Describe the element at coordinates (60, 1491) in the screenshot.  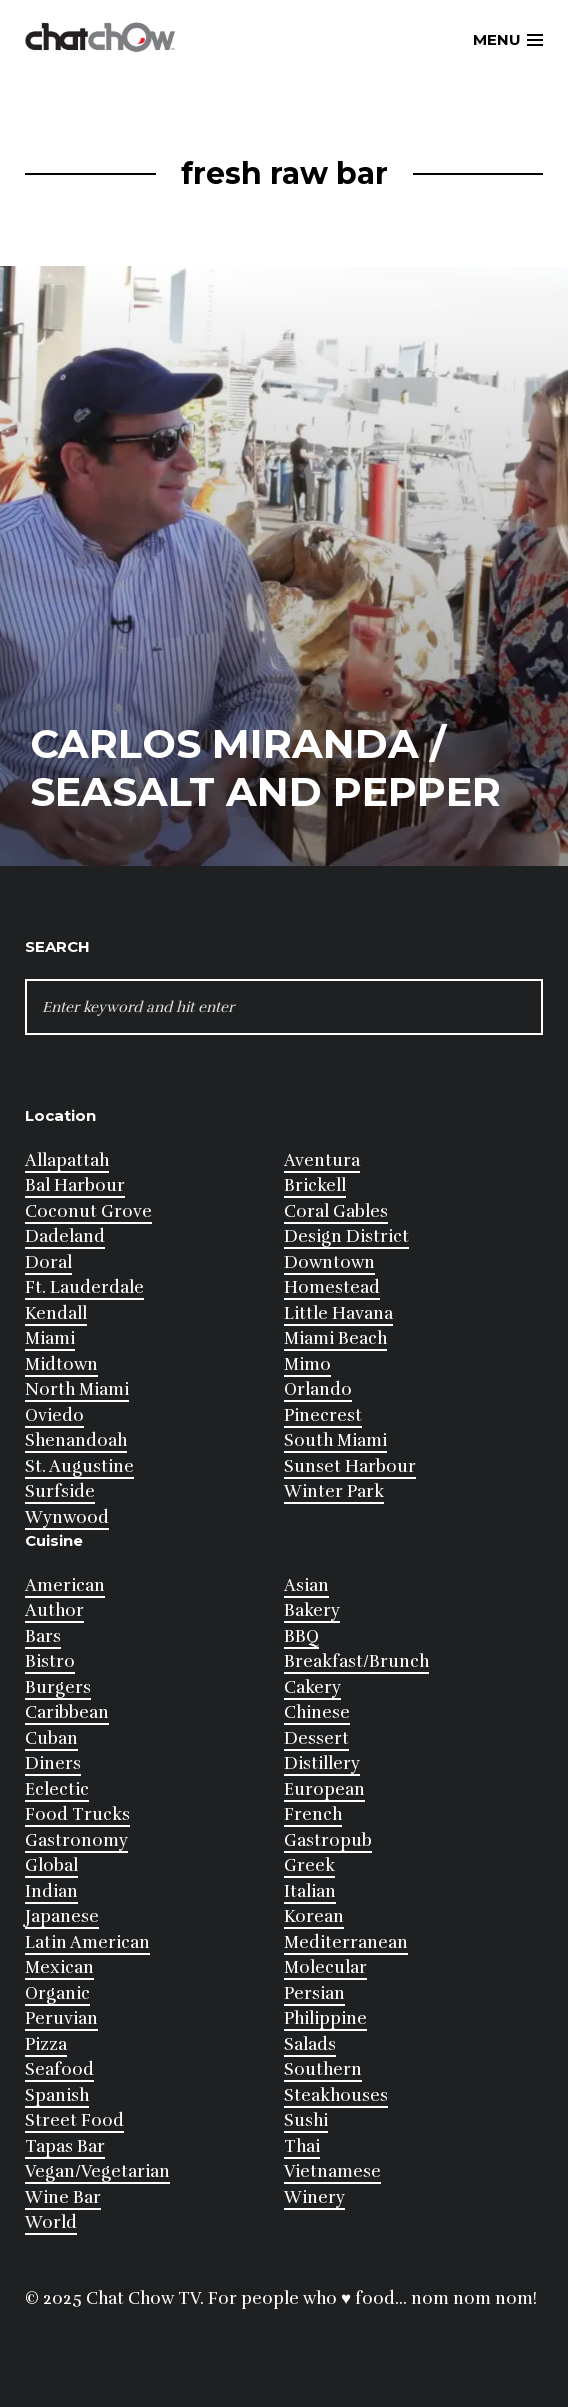
I see `Surfside` at that location.